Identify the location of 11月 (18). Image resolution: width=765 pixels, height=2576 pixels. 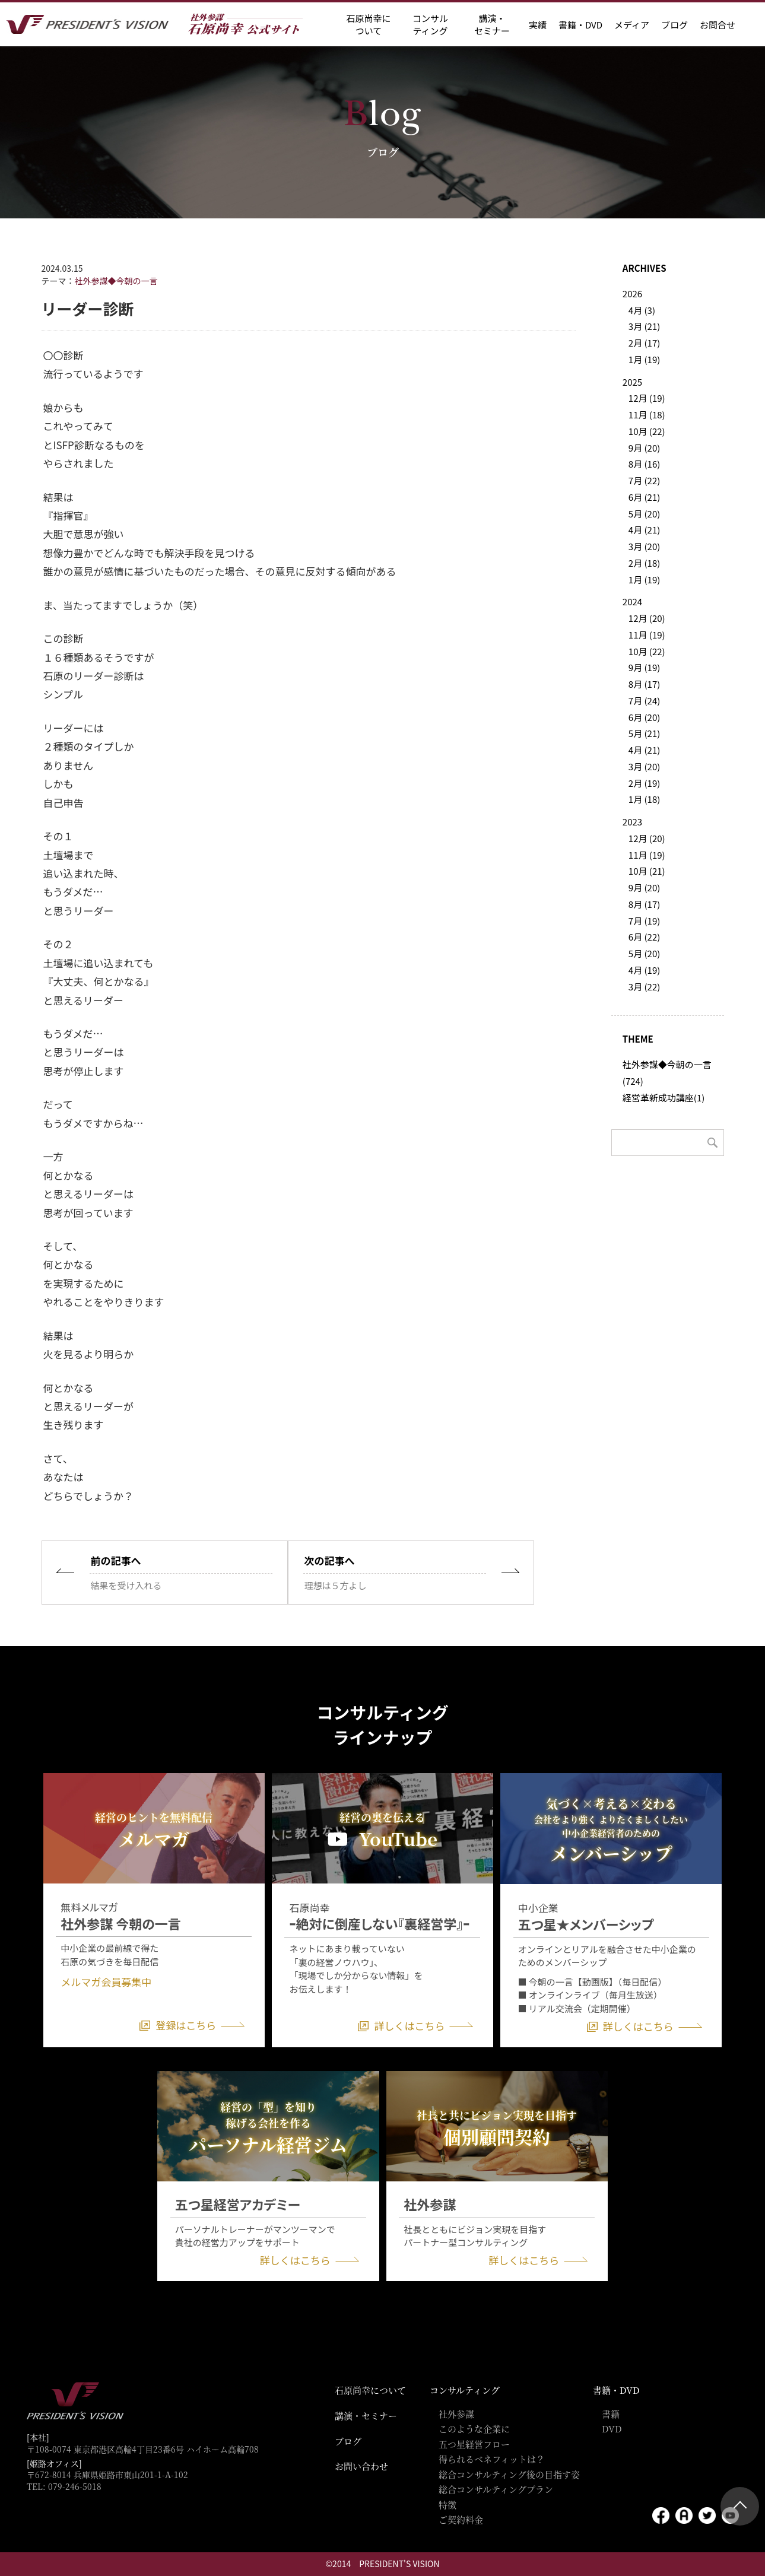
(646, 414).